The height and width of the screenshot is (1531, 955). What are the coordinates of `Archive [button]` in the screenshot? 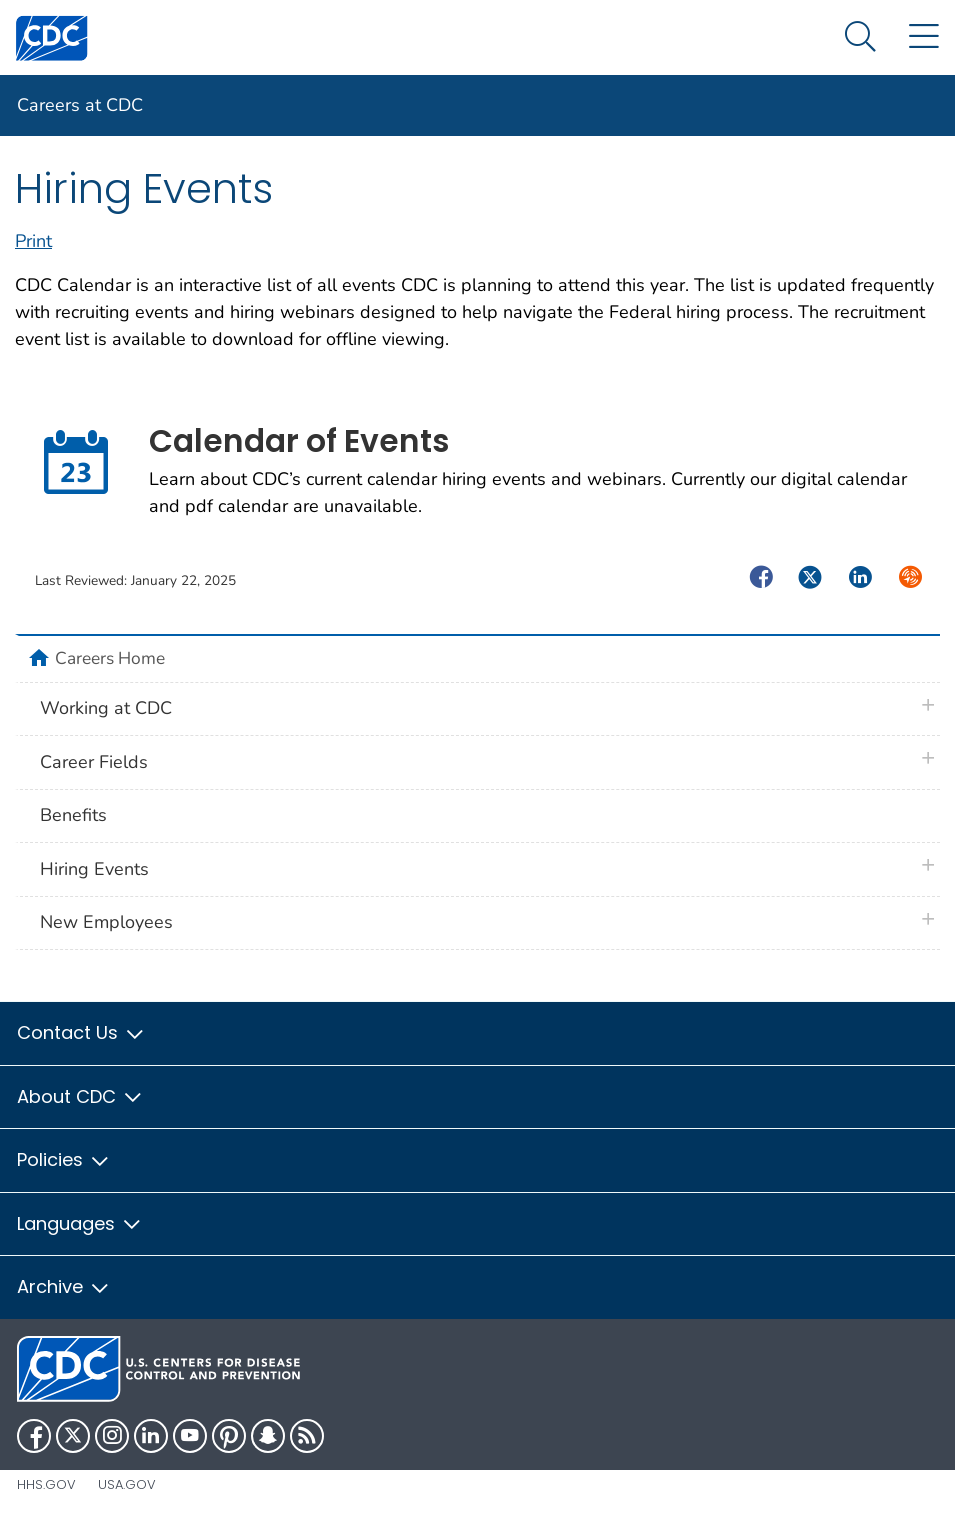 It's located at (64, 1286).